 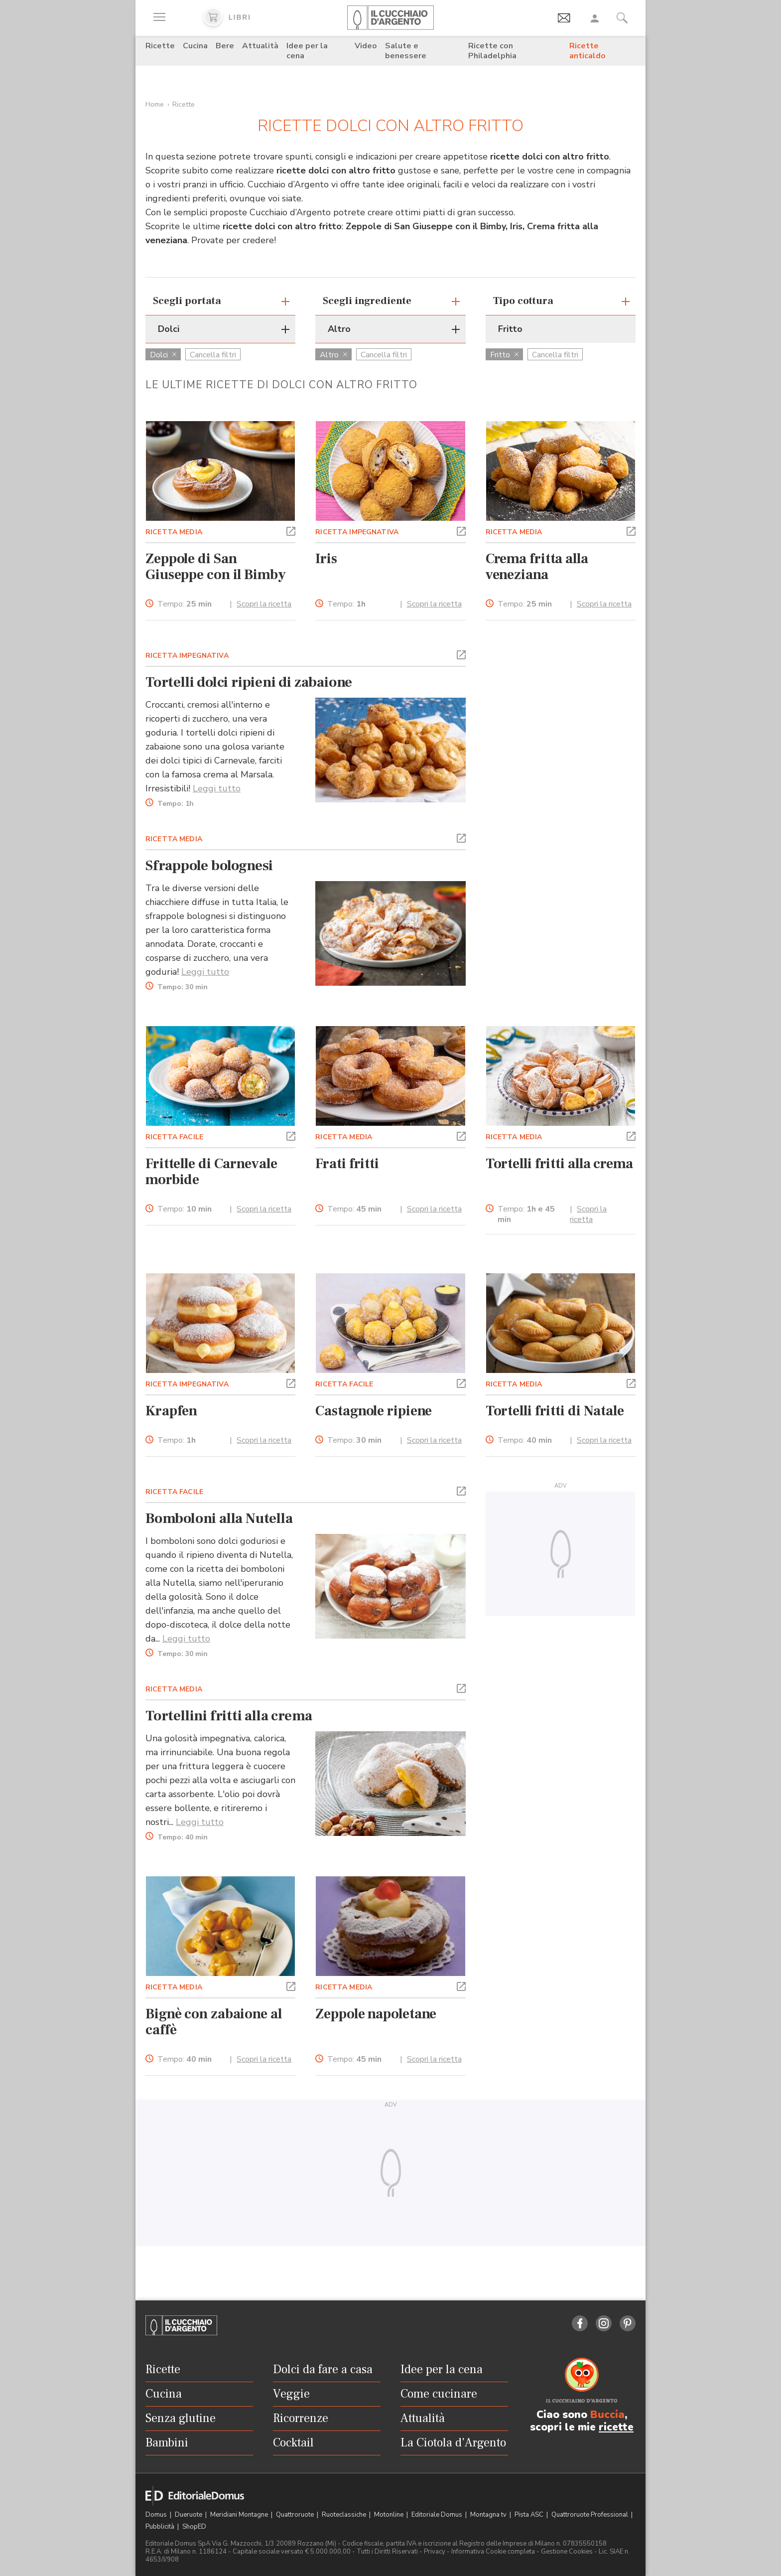 What do you see at coordinates (493, 2551) in the screenshot?
I see `Informativa Cookie completa` at bounding box center [493, 2551].